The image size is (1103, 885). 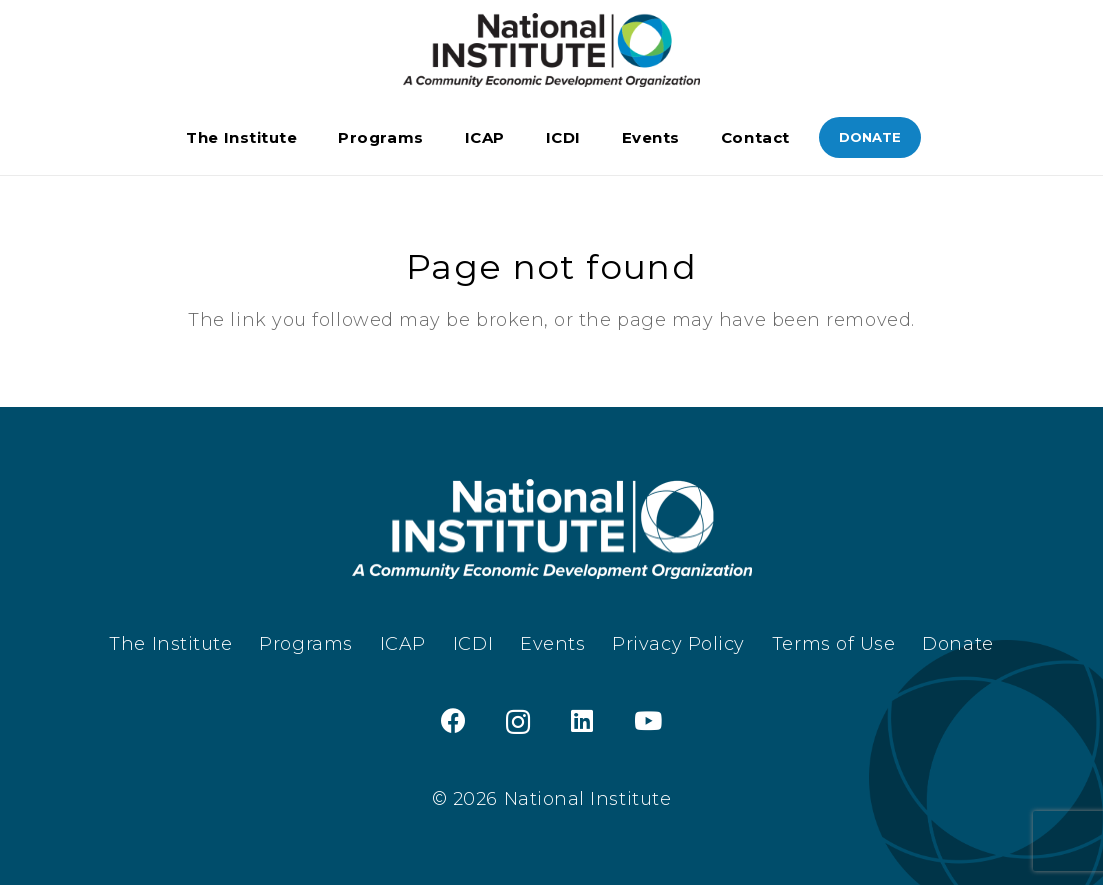 What do you see at coordinates (552, 644) in the screenshot?
I see `Events` at bounding box center [552, 644].